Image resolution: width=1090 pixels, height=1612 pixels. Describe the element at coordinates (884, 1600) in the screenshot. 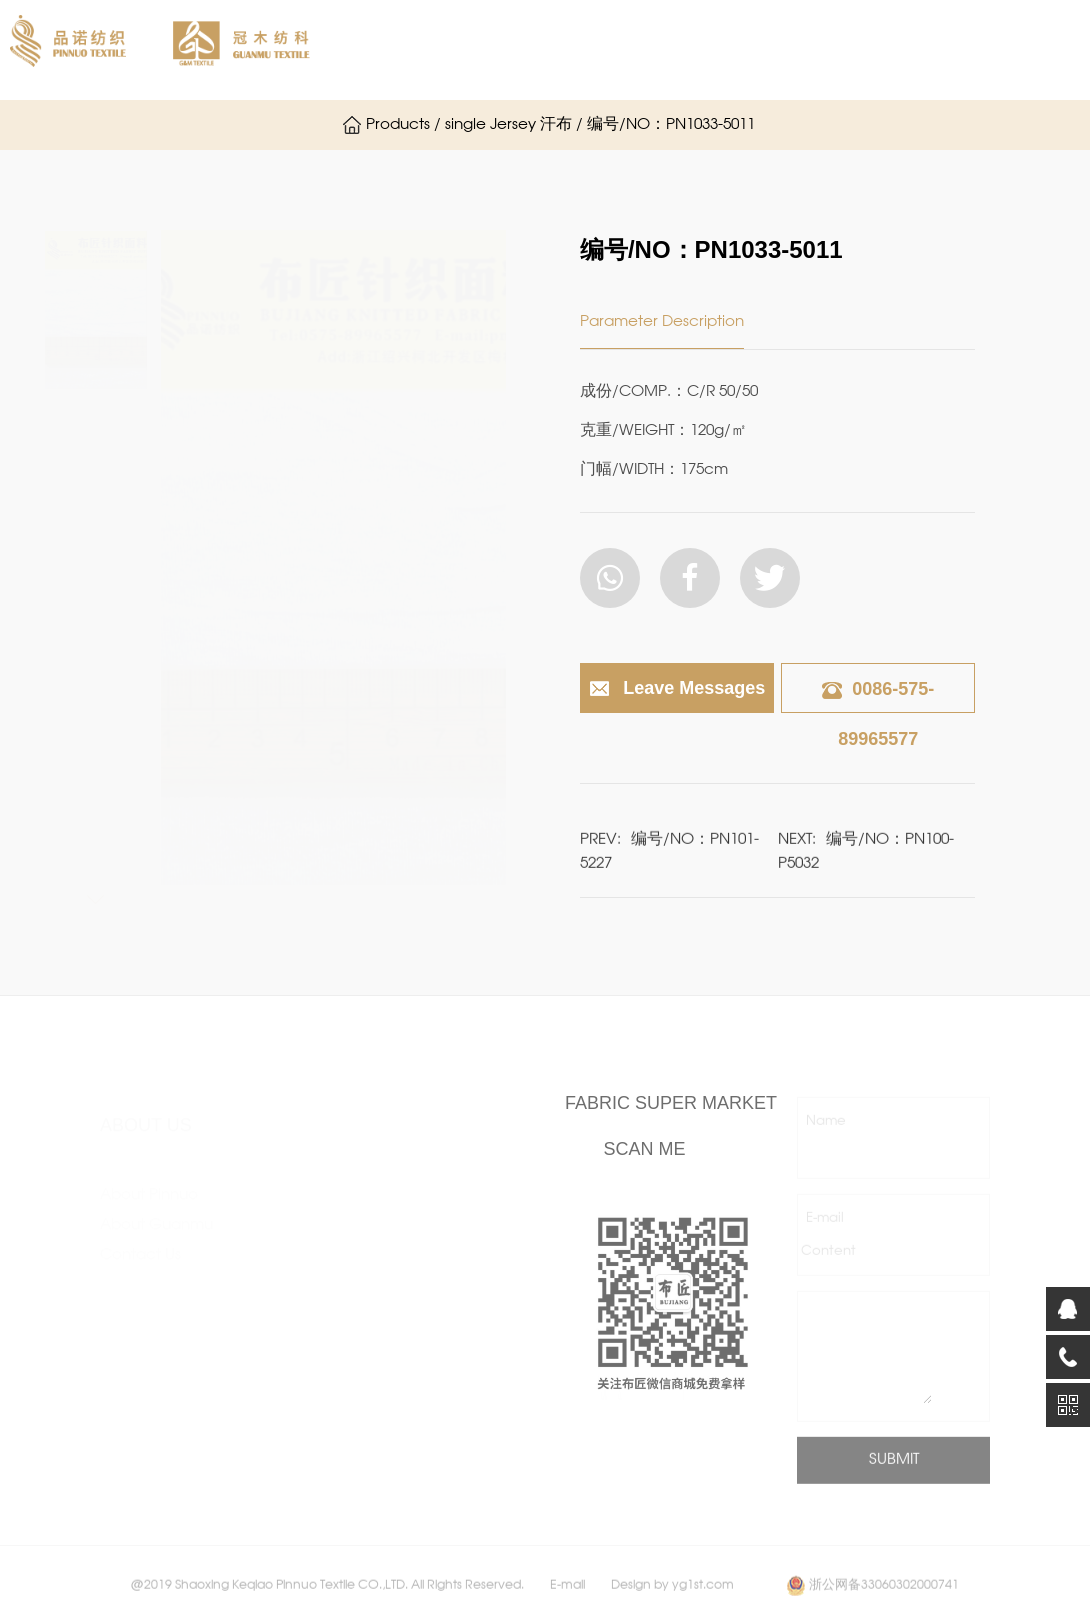

I see `浙公网备33060302000741` at that location.